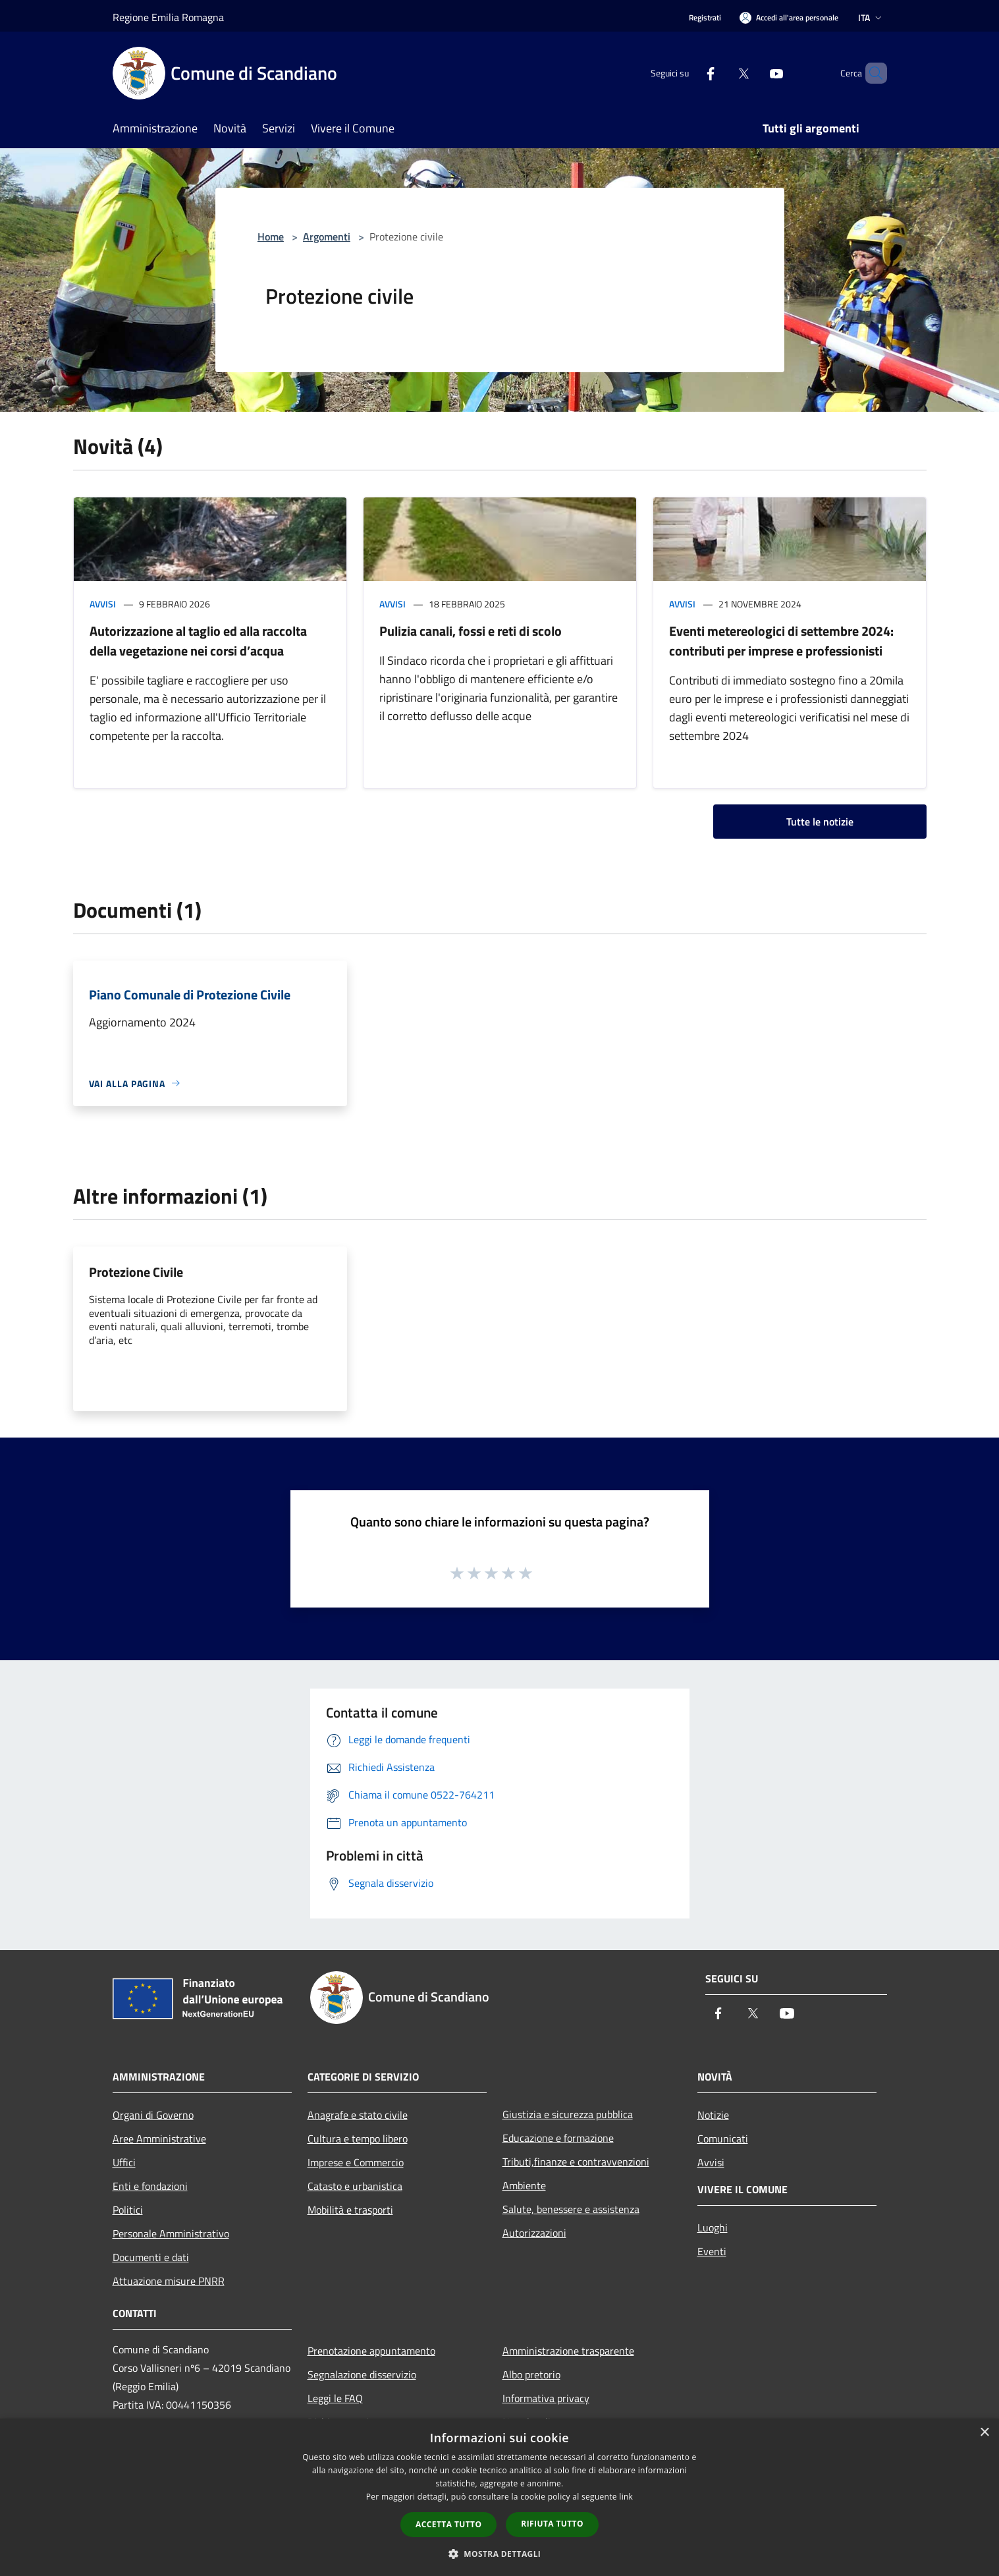  I want to click on Educazione e formazione, so click(558, 2138).